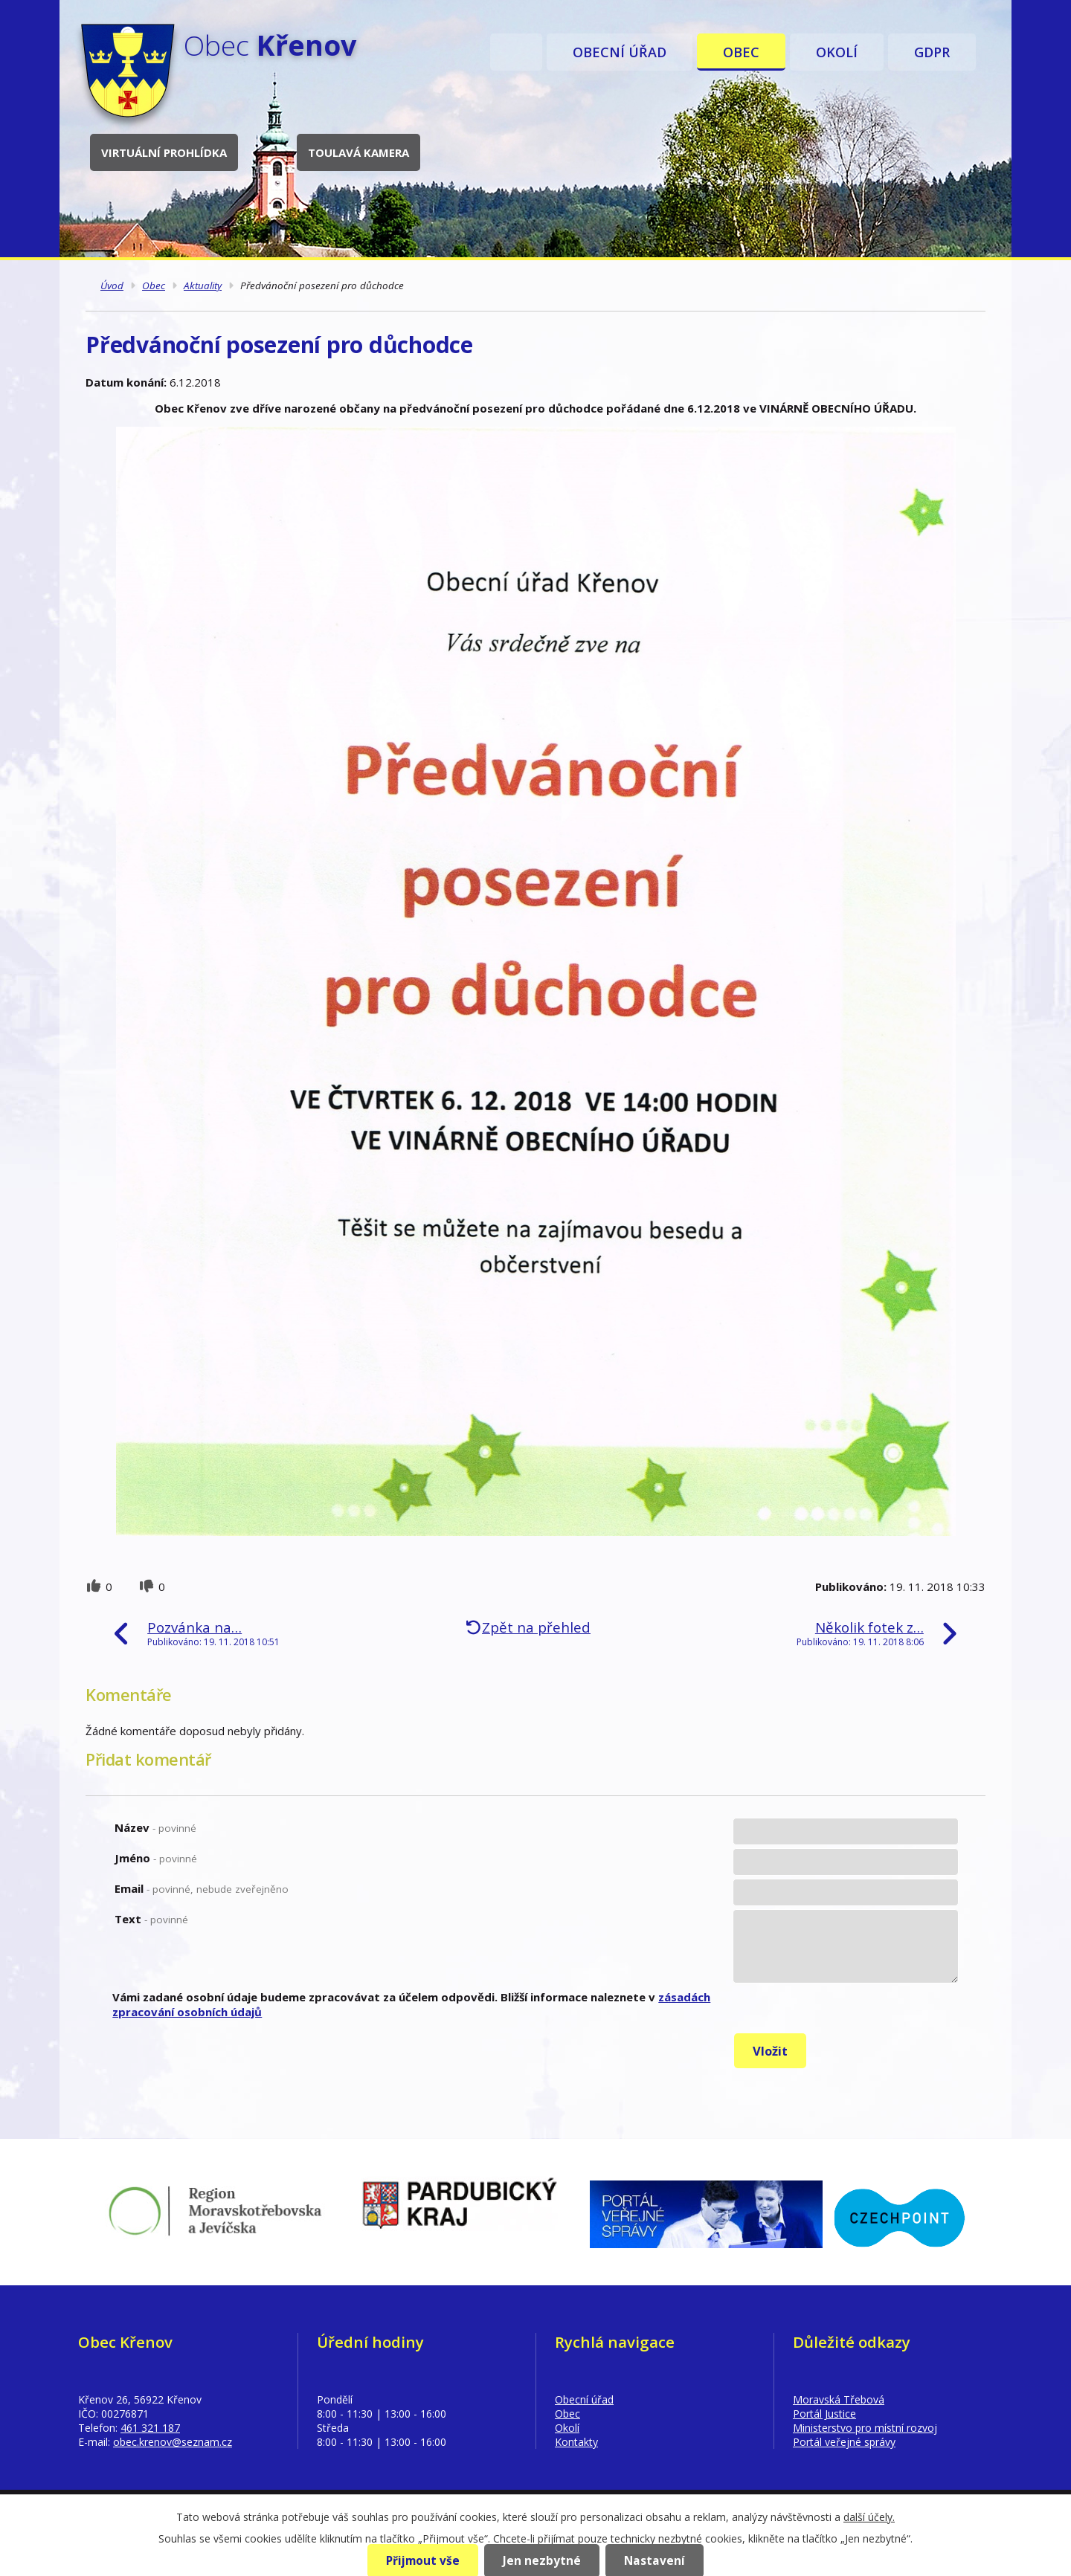 Image resolution: width=1071 pixels, height=2576 pixels. Describe the element at coordinates (150, 2428) in the screenshot. I see `461 321 187` at that location.